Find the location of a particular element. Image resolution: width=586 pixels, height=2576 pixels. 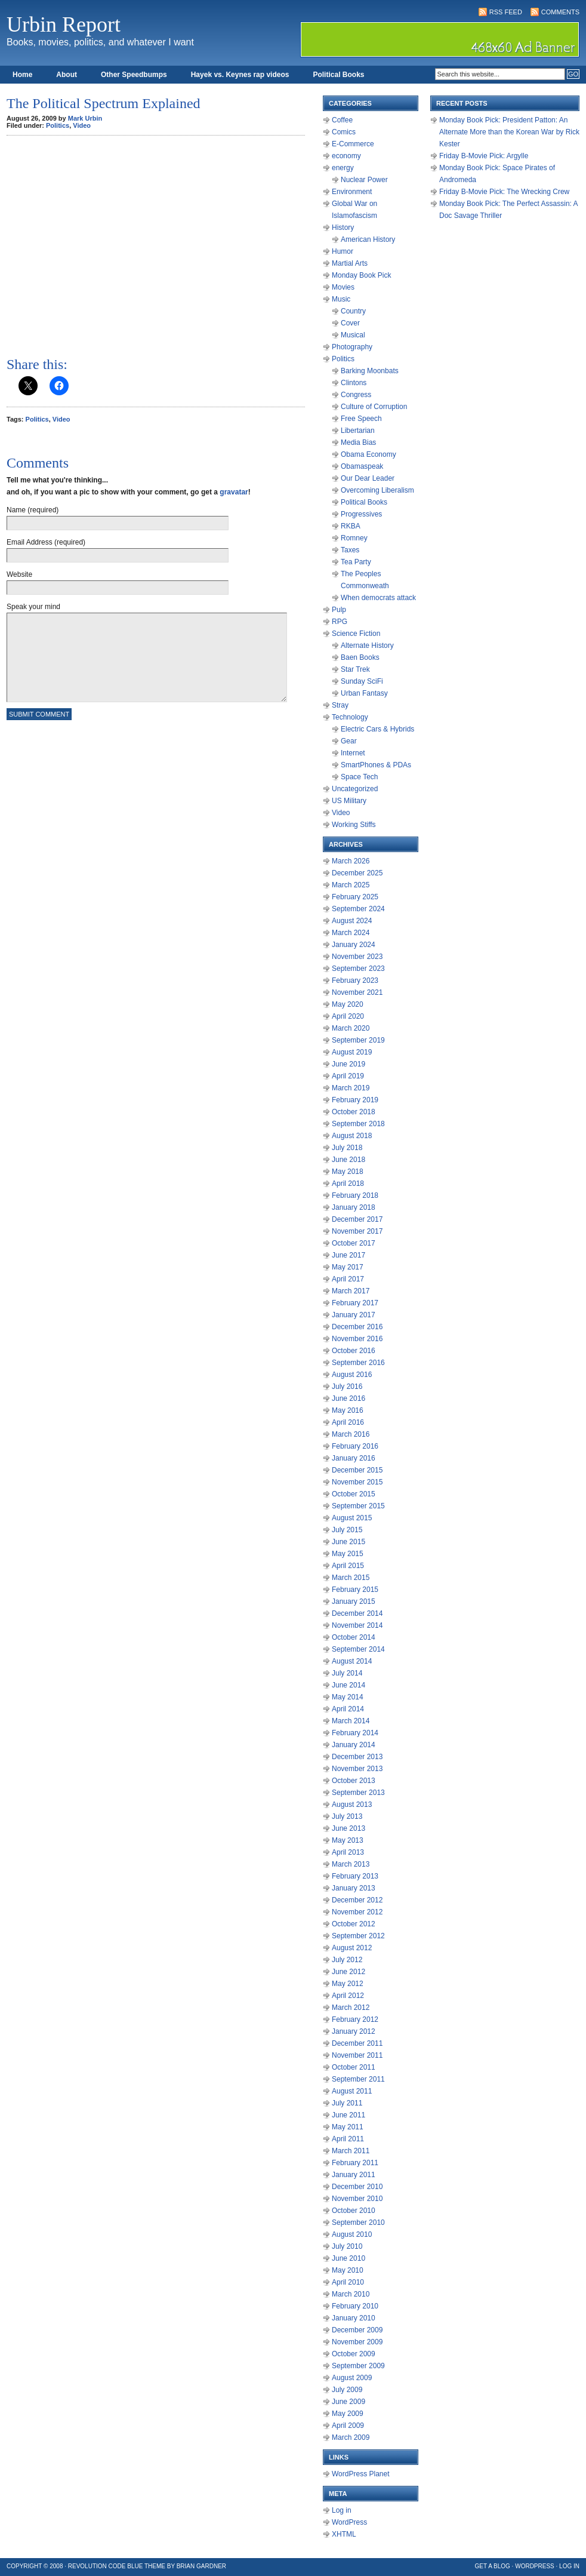

December 2016 is located at coordinates (357, 1327).